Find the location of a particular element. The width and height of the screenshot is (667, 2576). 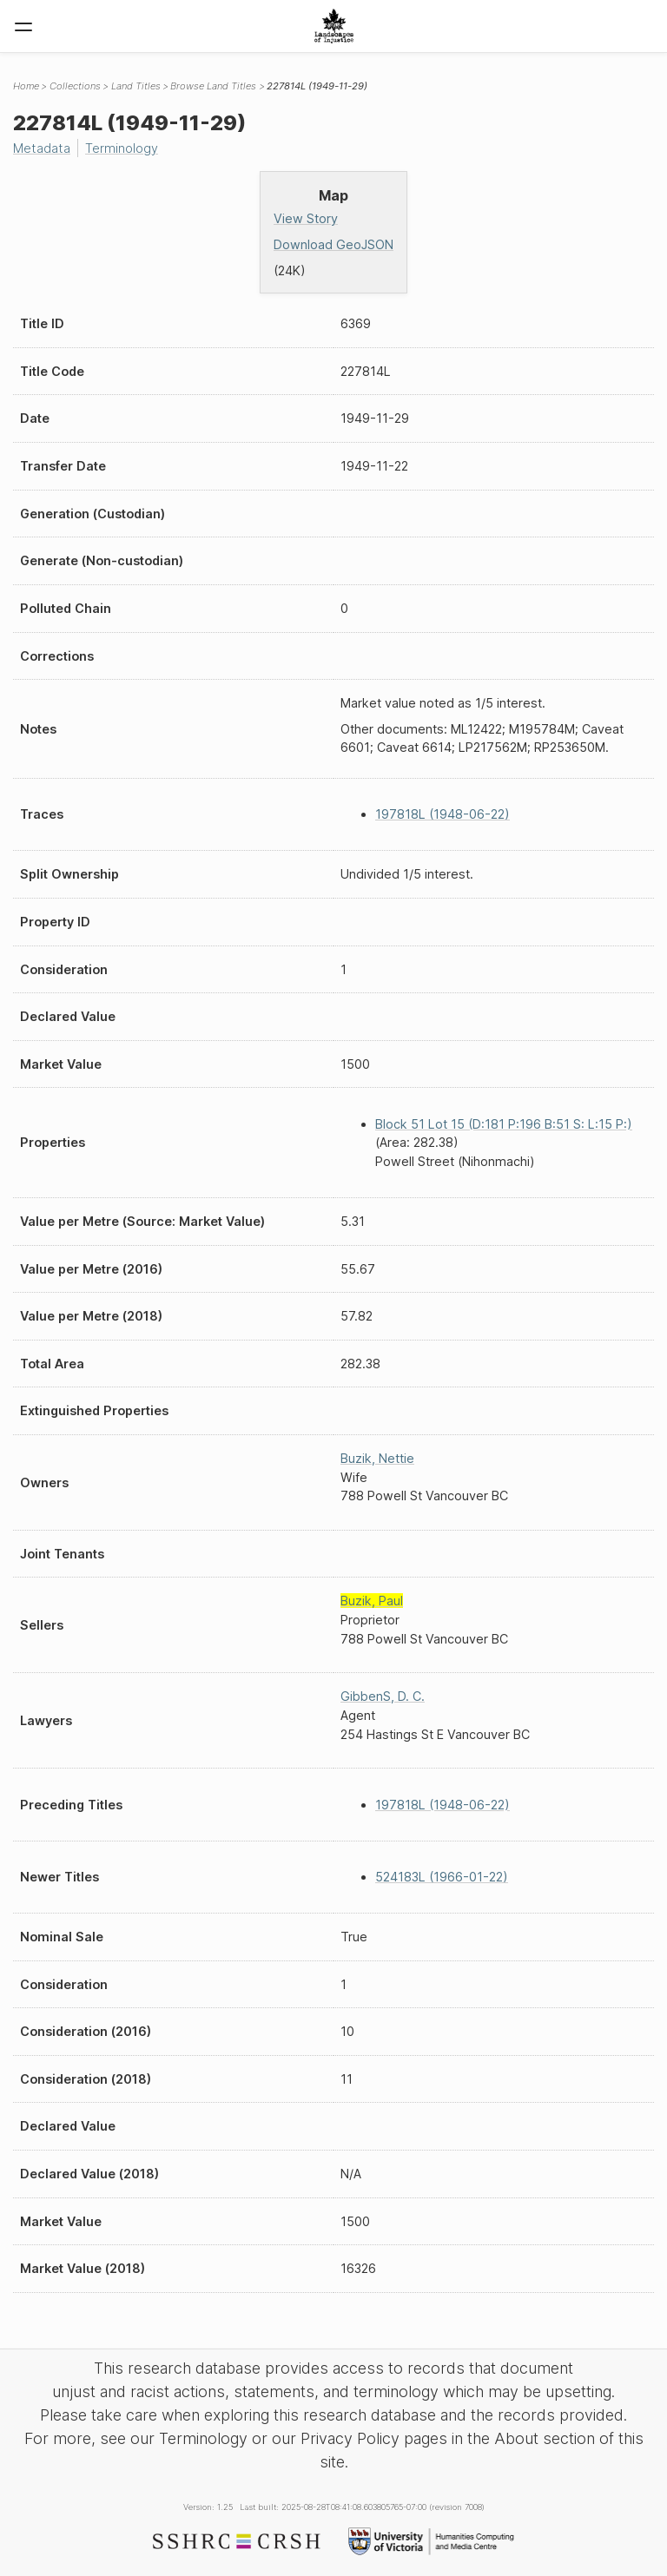

View Story is located at coordinates (306, 218).